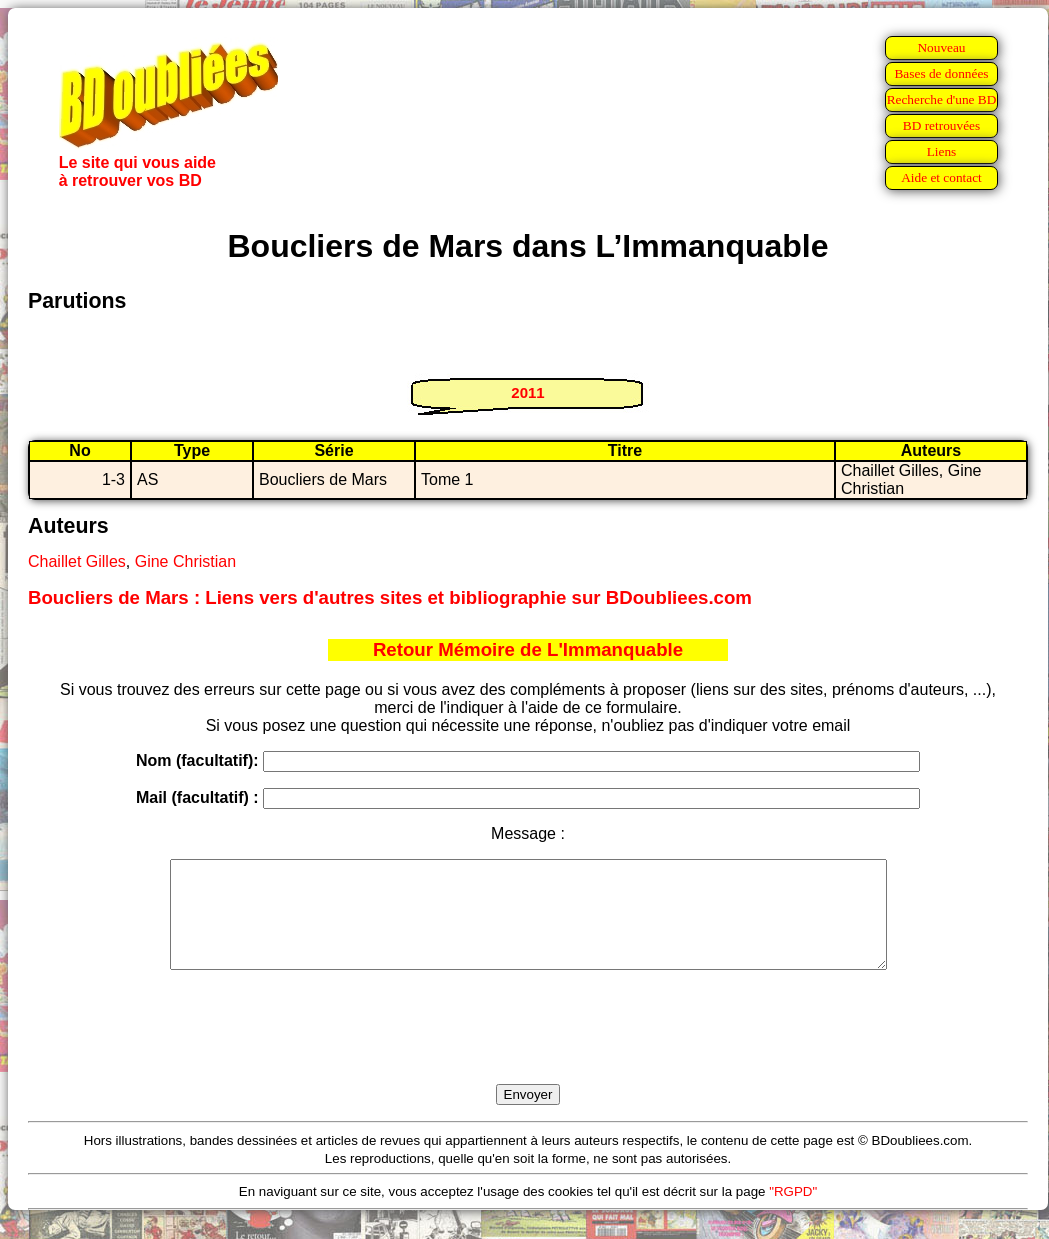 Image resolution: width=1049 pixels, height=1239 pixels. I want to click on Gine Christian, so click(185, 561).